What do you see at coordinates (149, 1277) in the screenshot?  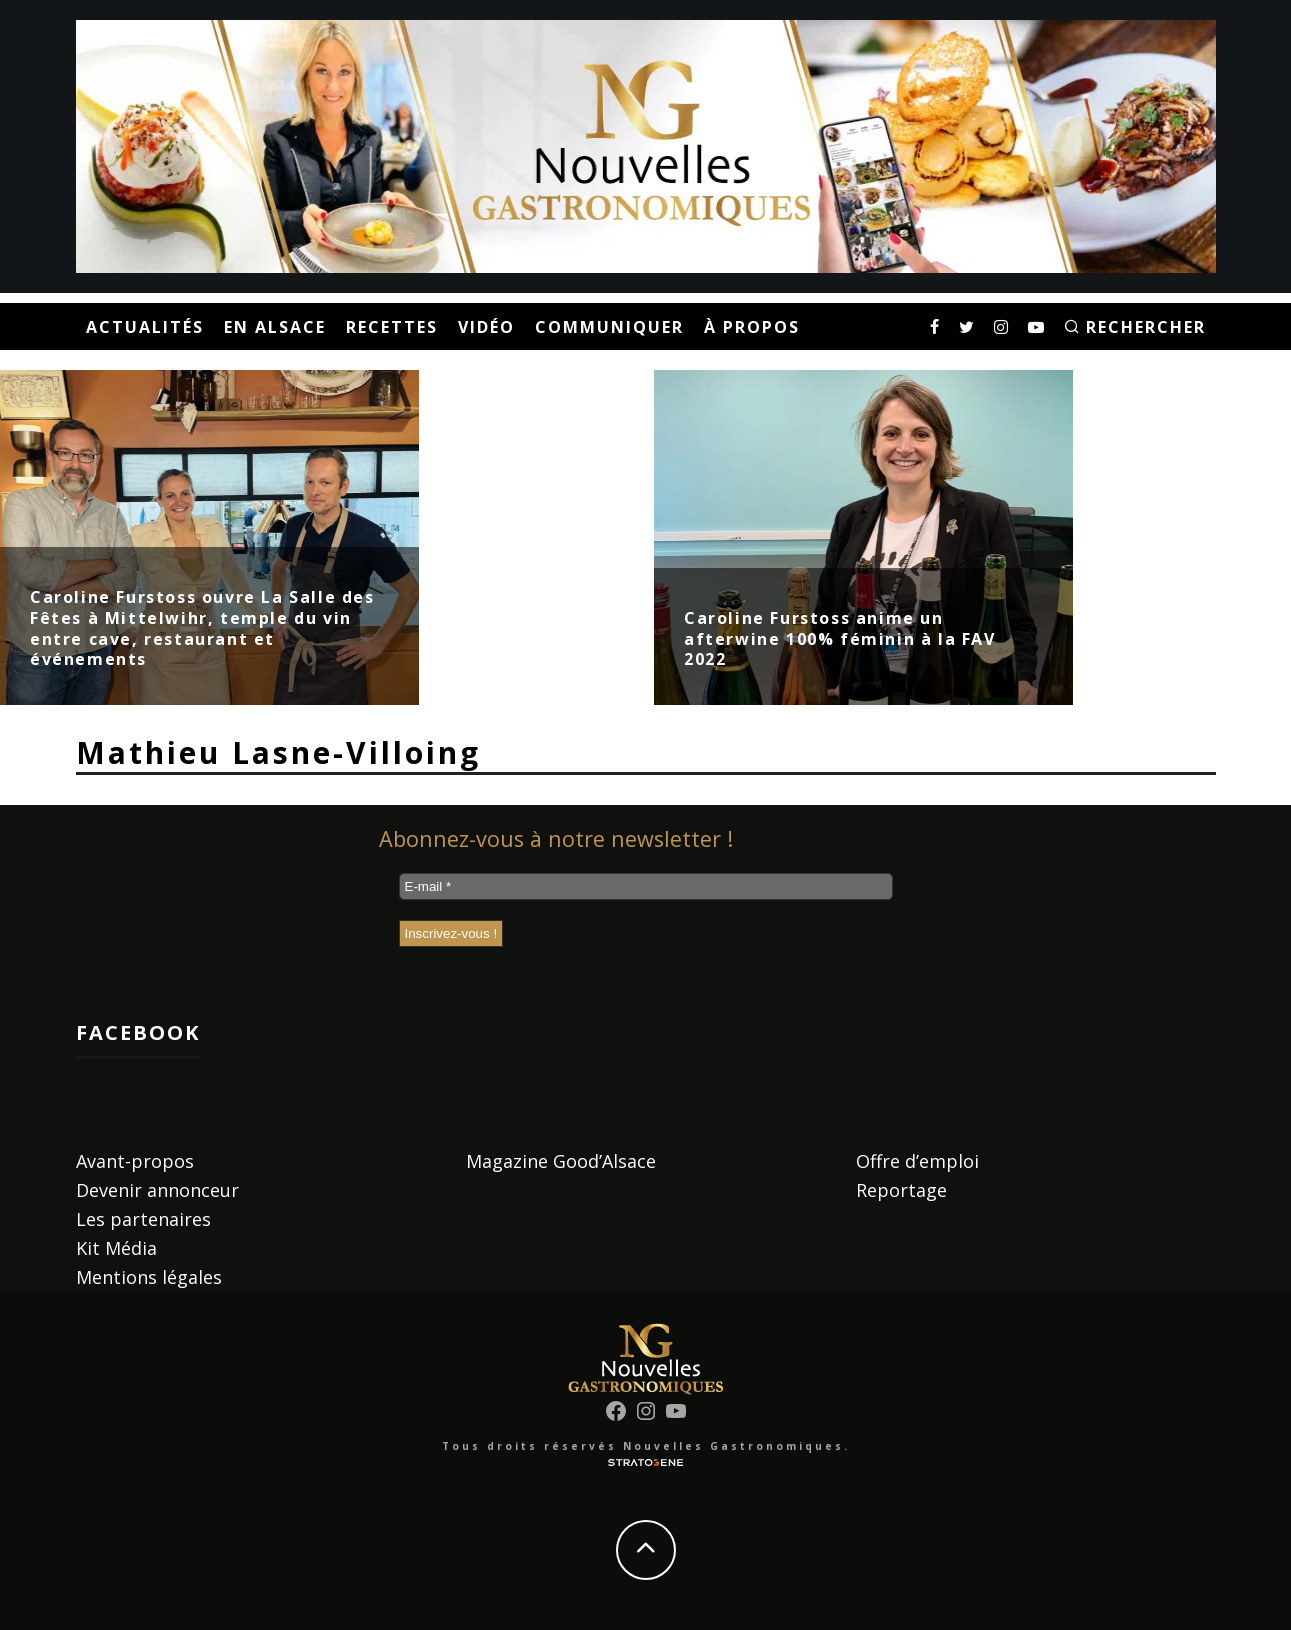 I see `Mentions légales` at bounding box center [149, 1277].